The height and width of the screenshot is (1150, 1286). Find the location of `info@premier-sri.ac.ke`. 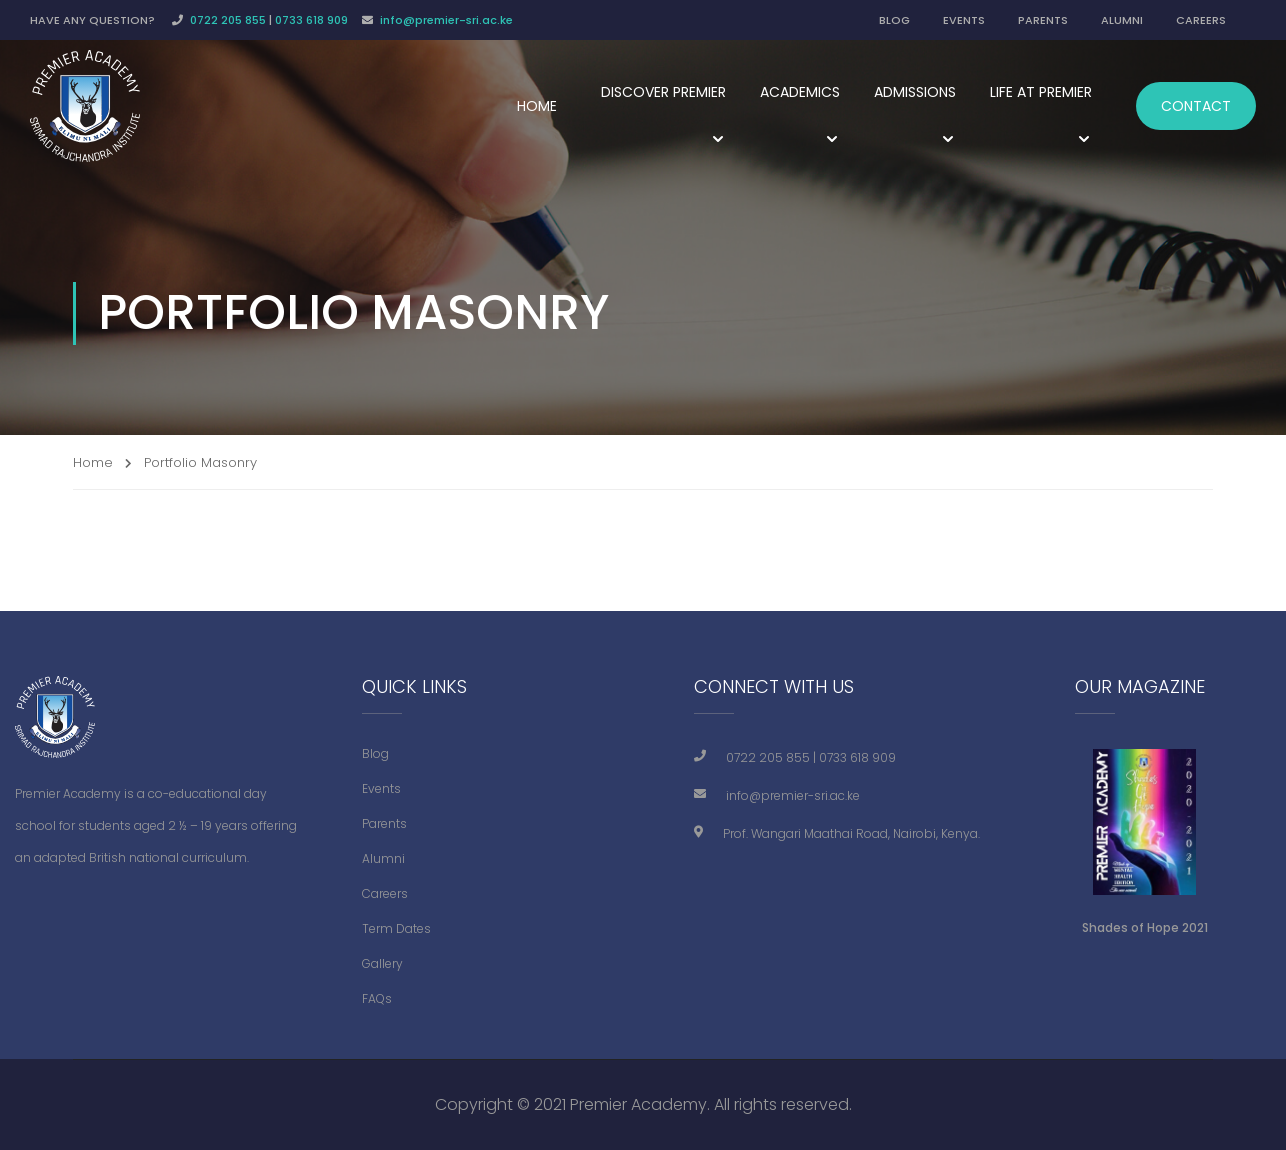

info@premier-sri.ac.ke is located at coordinates (446, 20).